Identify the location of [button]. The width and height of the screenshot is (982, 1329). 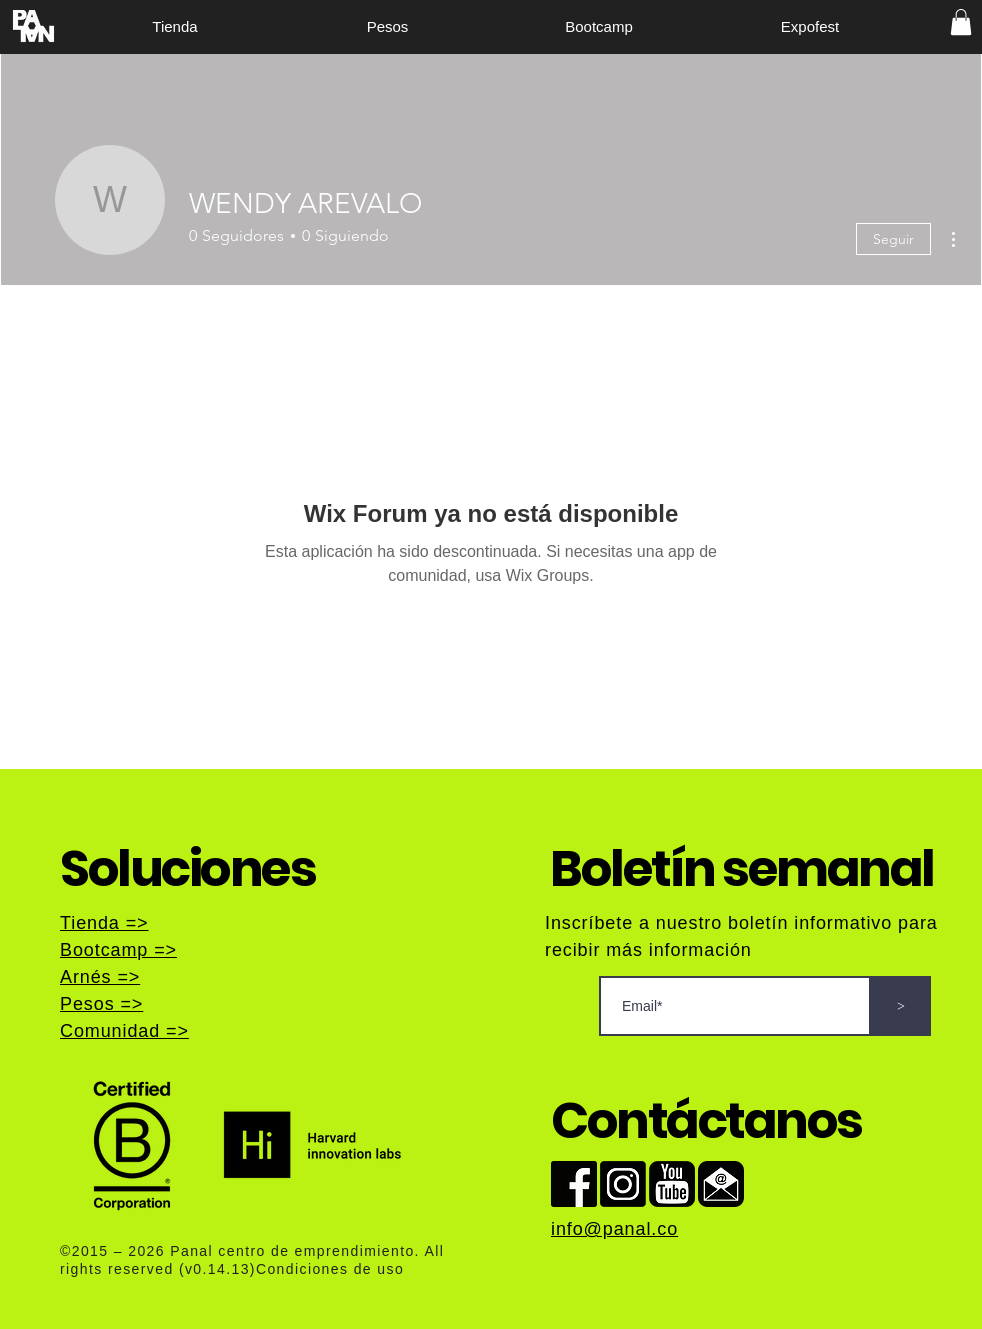
(961, 22).